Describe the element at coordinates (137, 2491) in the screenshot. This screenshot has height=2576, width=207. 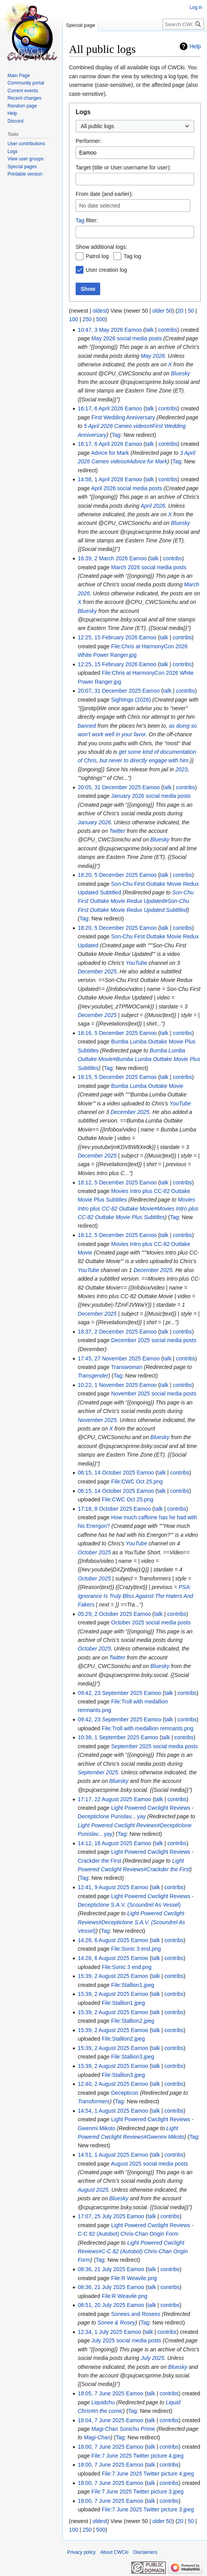
I see `File:7 June 2025 Twitter picture 3.jpeg` at that location.